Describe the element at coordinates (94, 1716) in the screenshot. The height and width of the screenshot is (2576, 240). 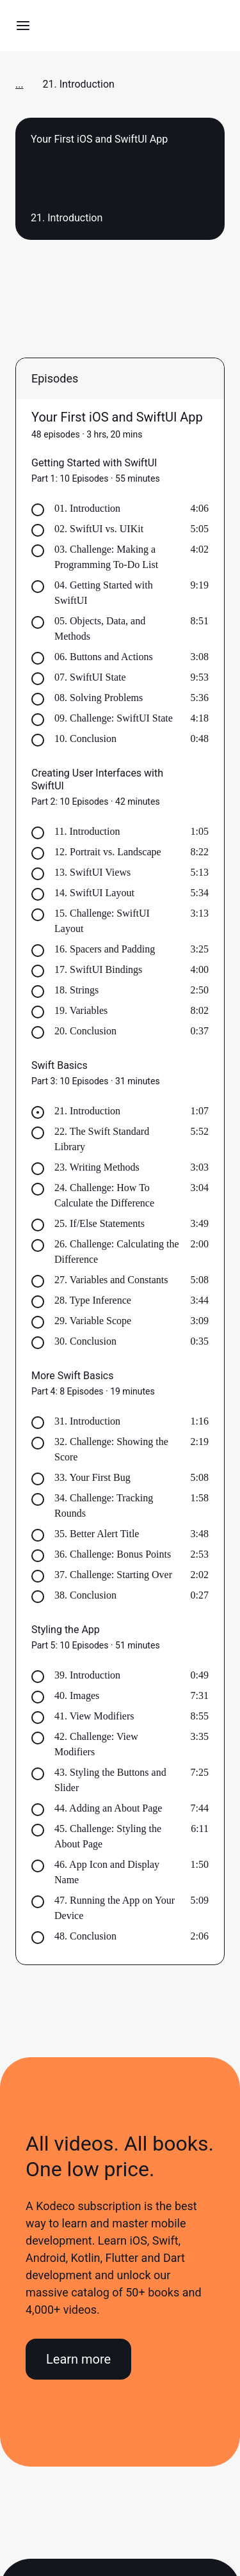
I see `41. View Modifiers` at that location.